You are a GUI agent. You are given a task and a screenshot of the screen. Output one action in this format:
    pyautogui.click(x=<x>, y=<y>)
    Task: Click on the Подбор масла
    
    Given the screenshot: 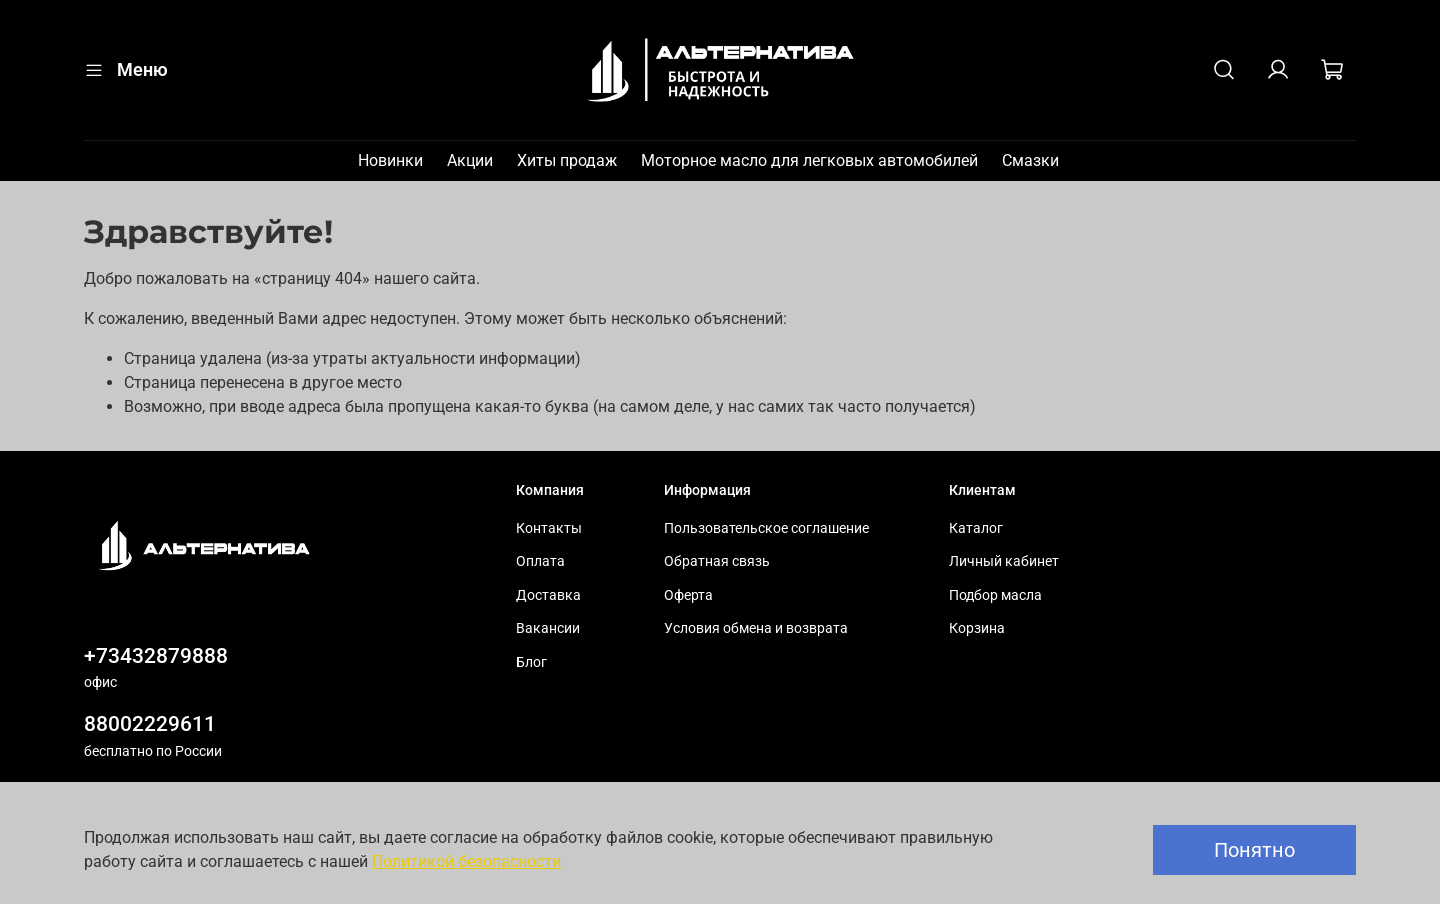 What is the action you would take?
    pyautogui.click(x=995, y=595)
    